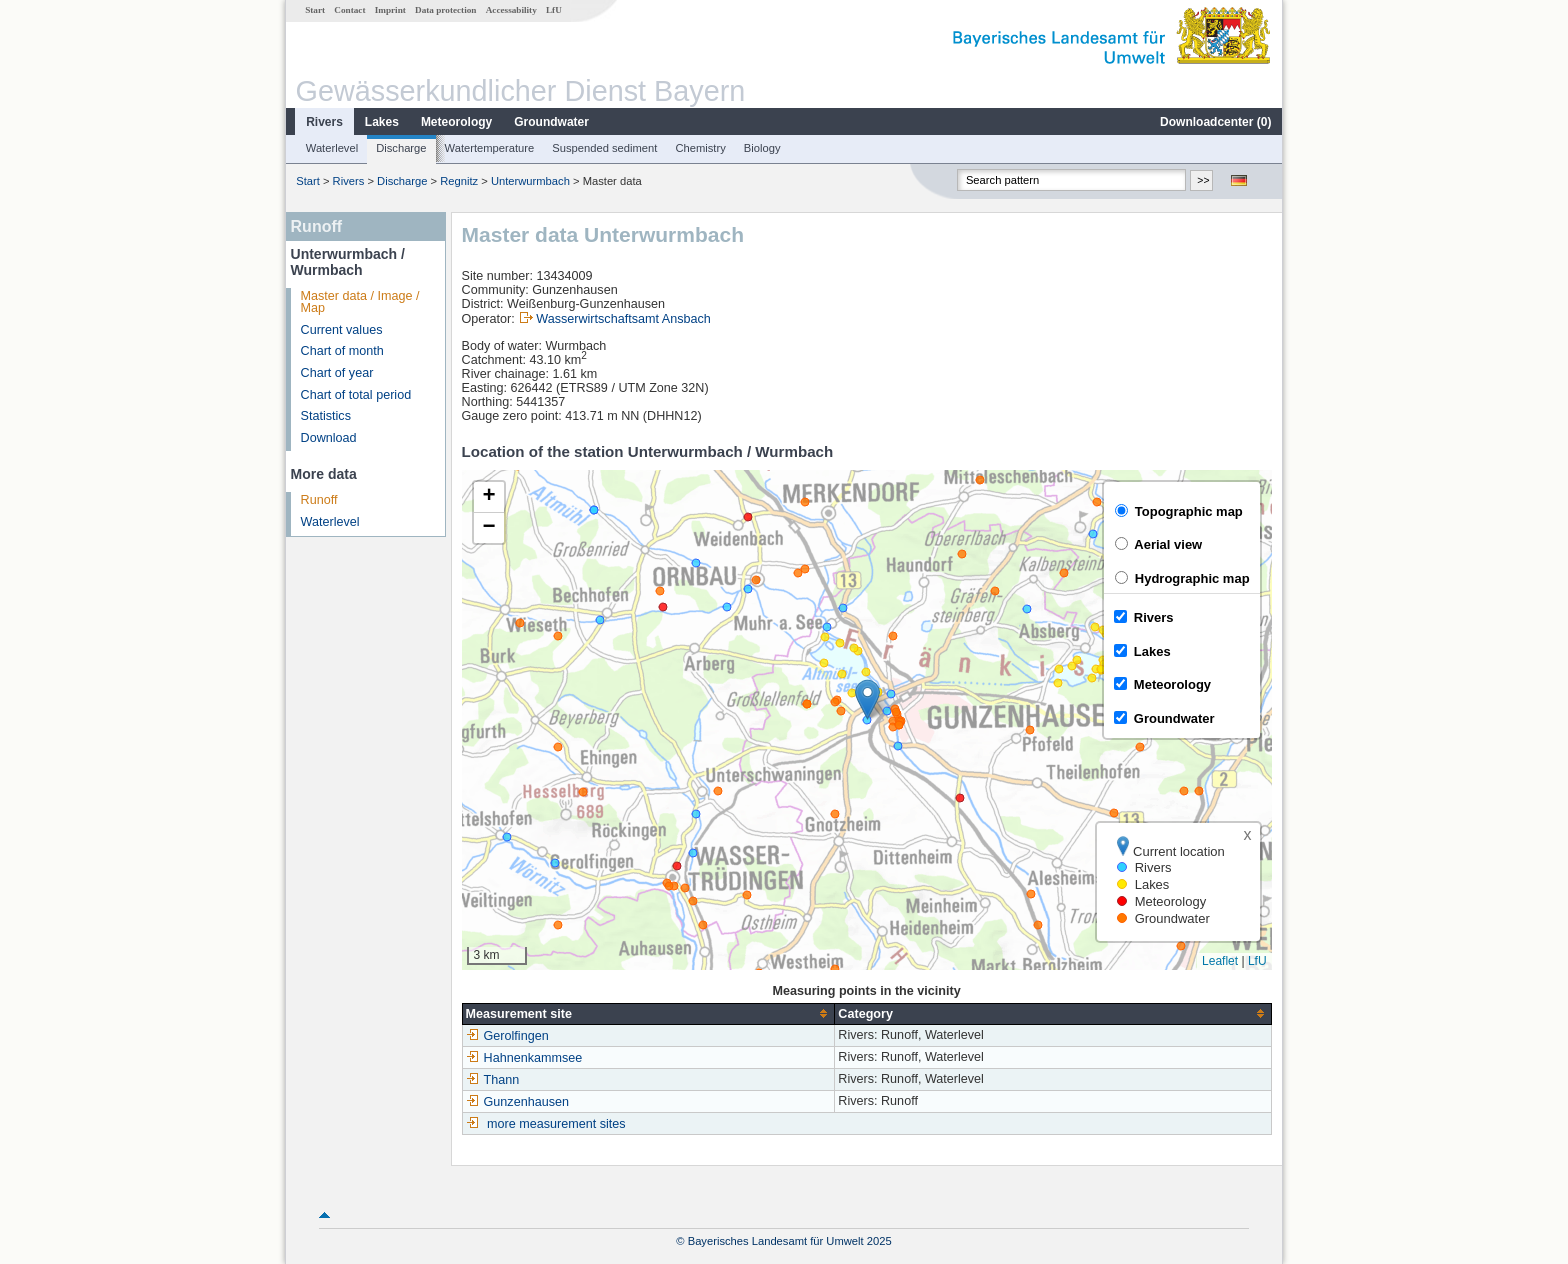 The image size is (1568, 1264). What do you see at coordinates (524, 1058) in the screenshot?
I see `Hahnenkammsee` at bounding box center [524, 1058].